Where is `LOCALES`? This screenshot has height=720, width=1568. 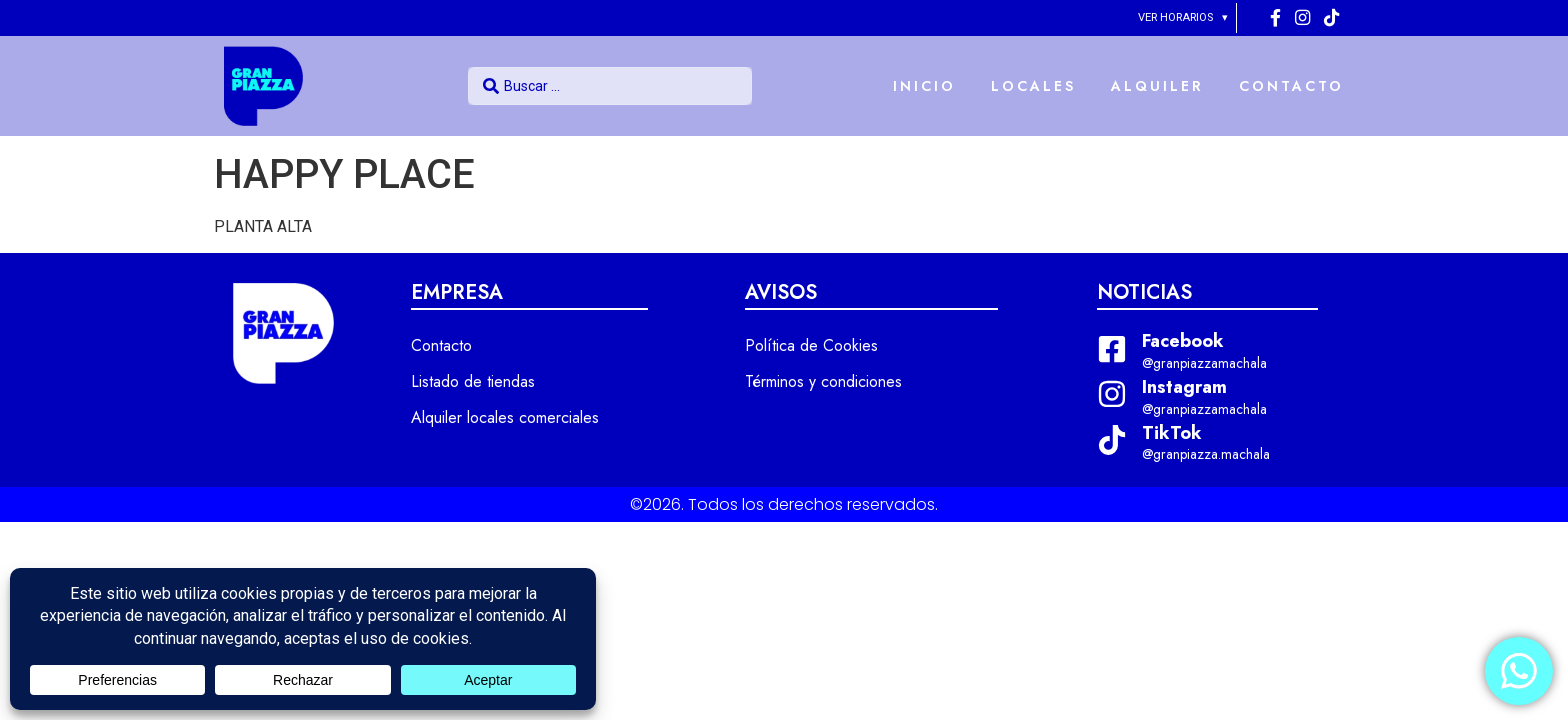 LOCALES is located at coordinates (1033, 86).